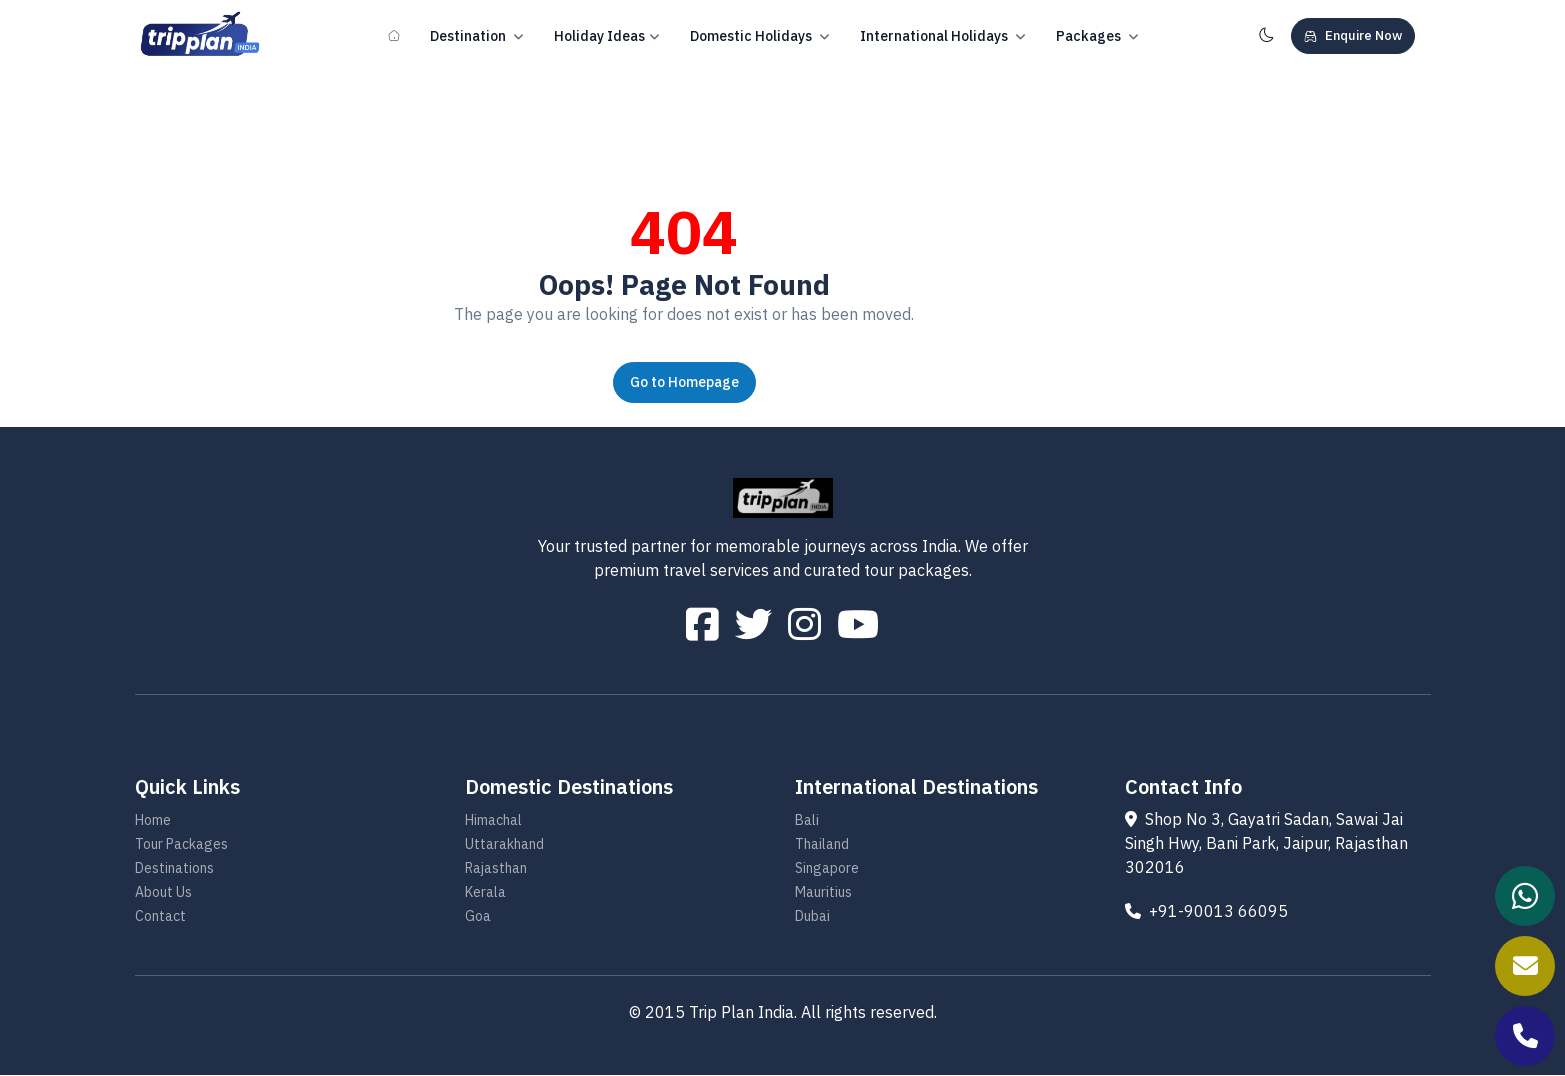  Describe the element at coordinates (823, 893) in the screenshot. I see `Mauritius` at that location.